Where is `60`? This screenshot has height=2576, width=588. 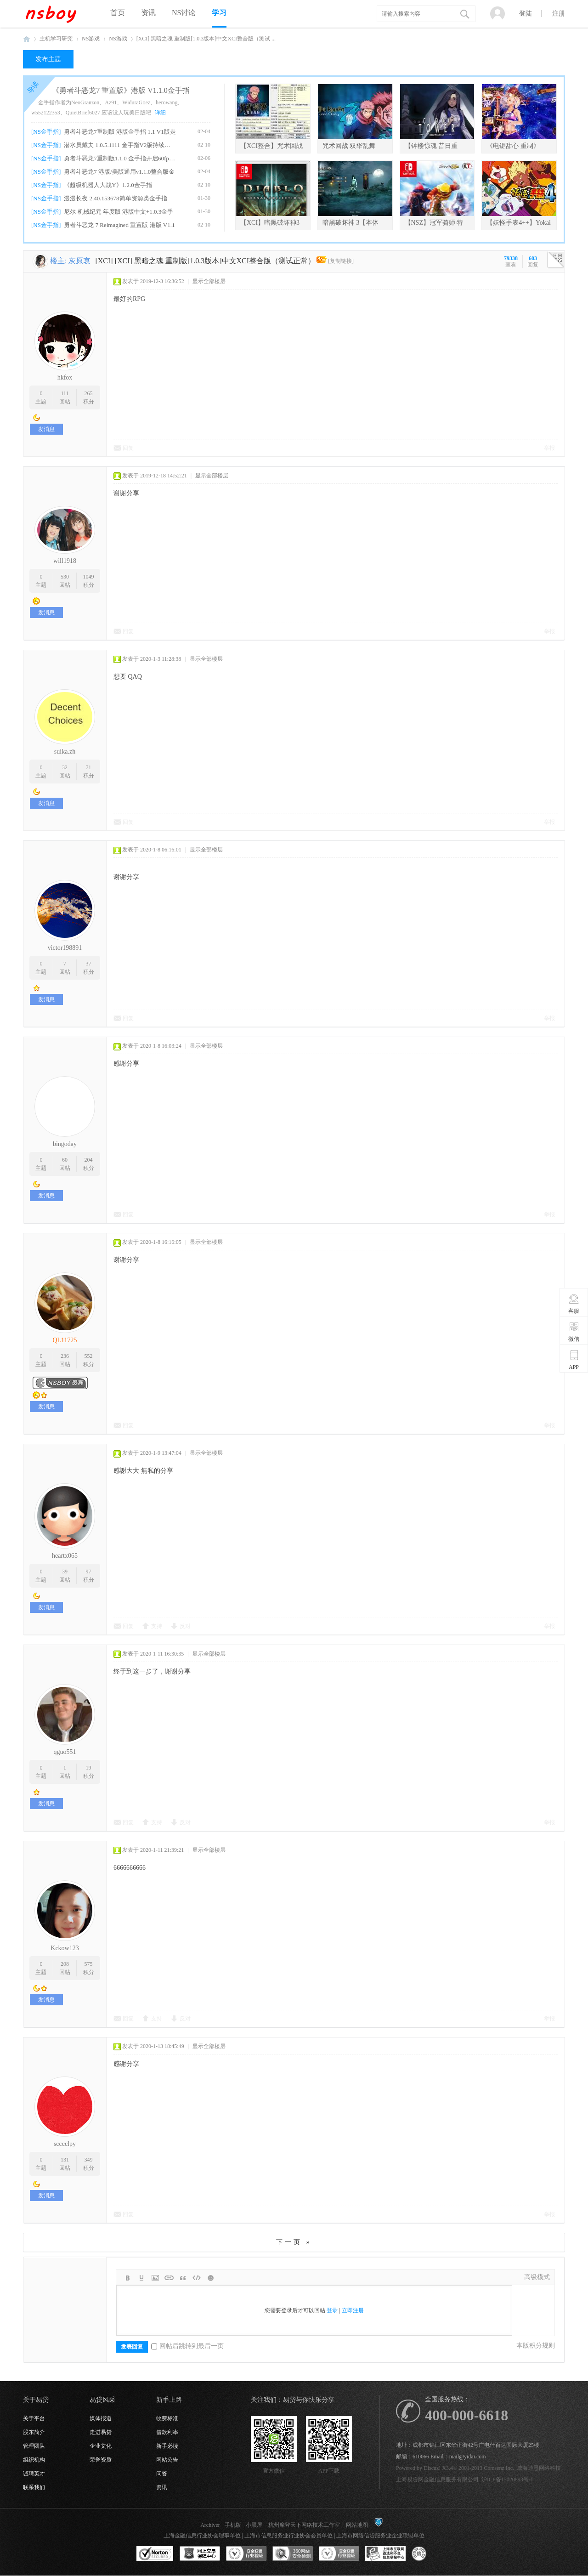 60 is located at coordinates (65, 1160).